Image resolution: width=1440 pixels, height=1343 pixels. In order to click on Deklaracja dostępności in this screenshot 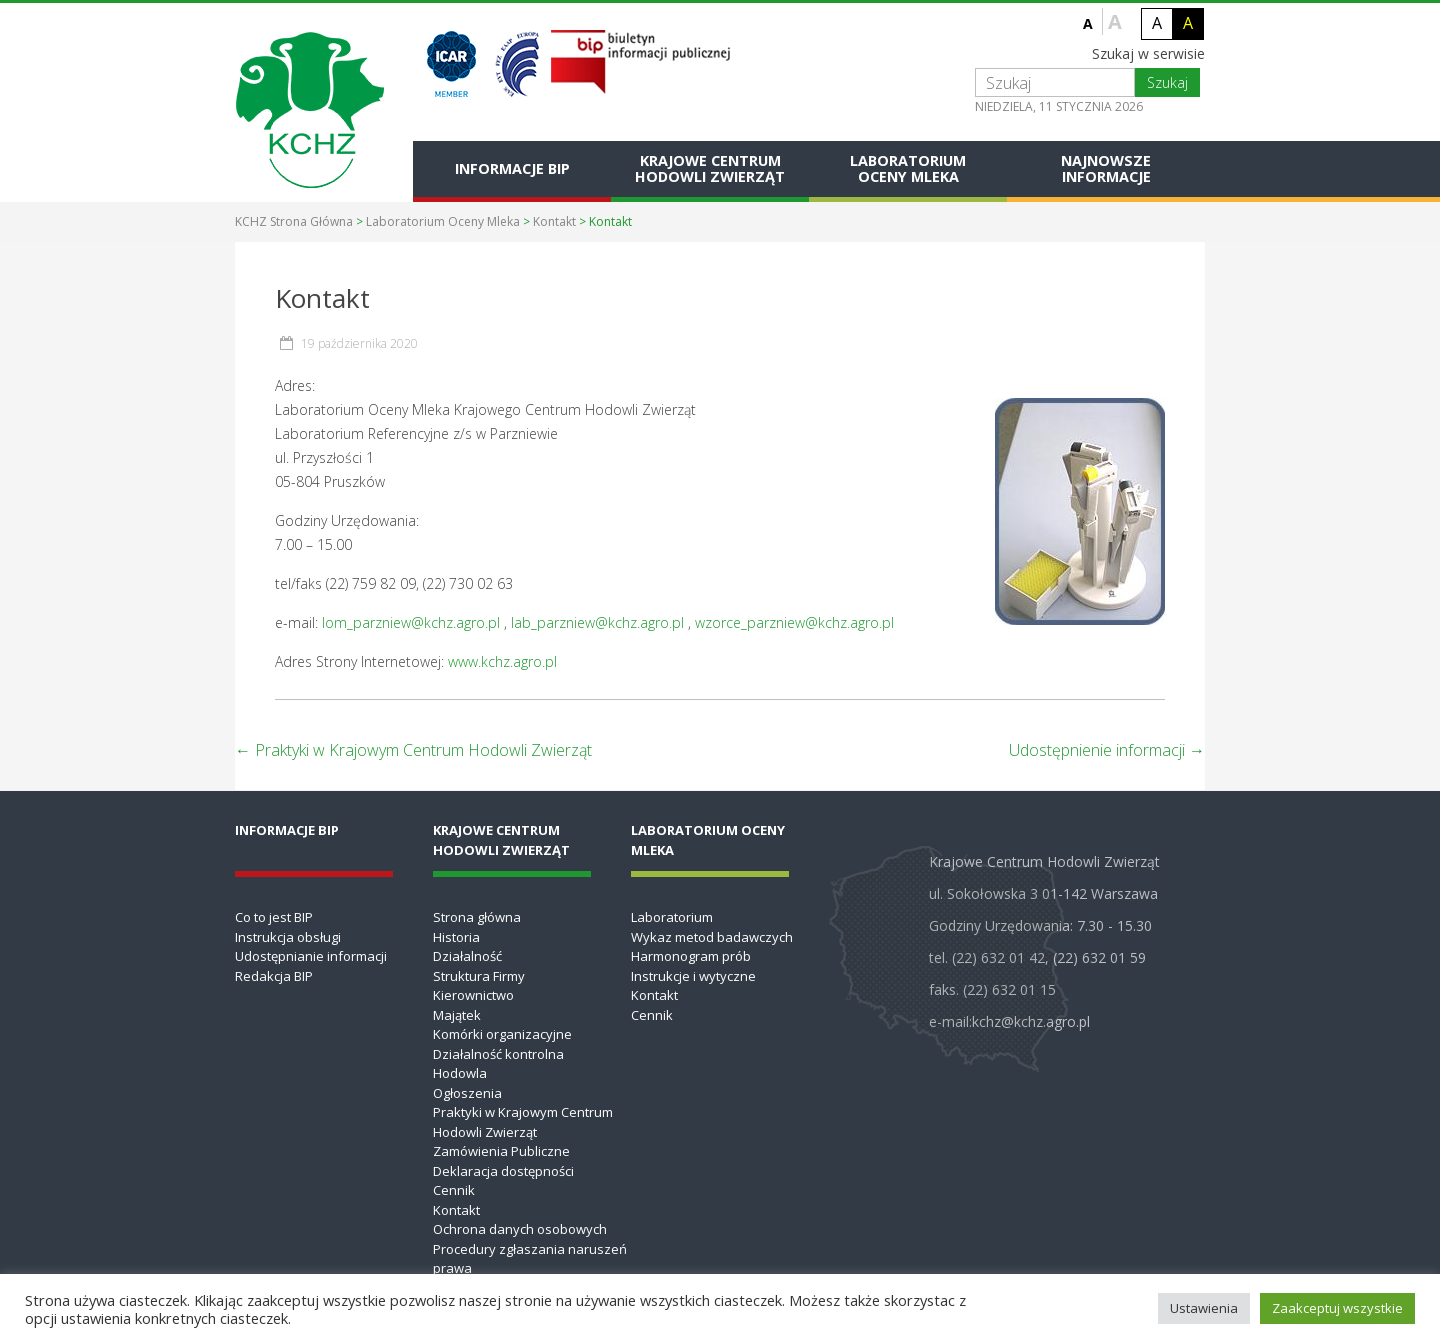, I will do `click(503, 1171)`.